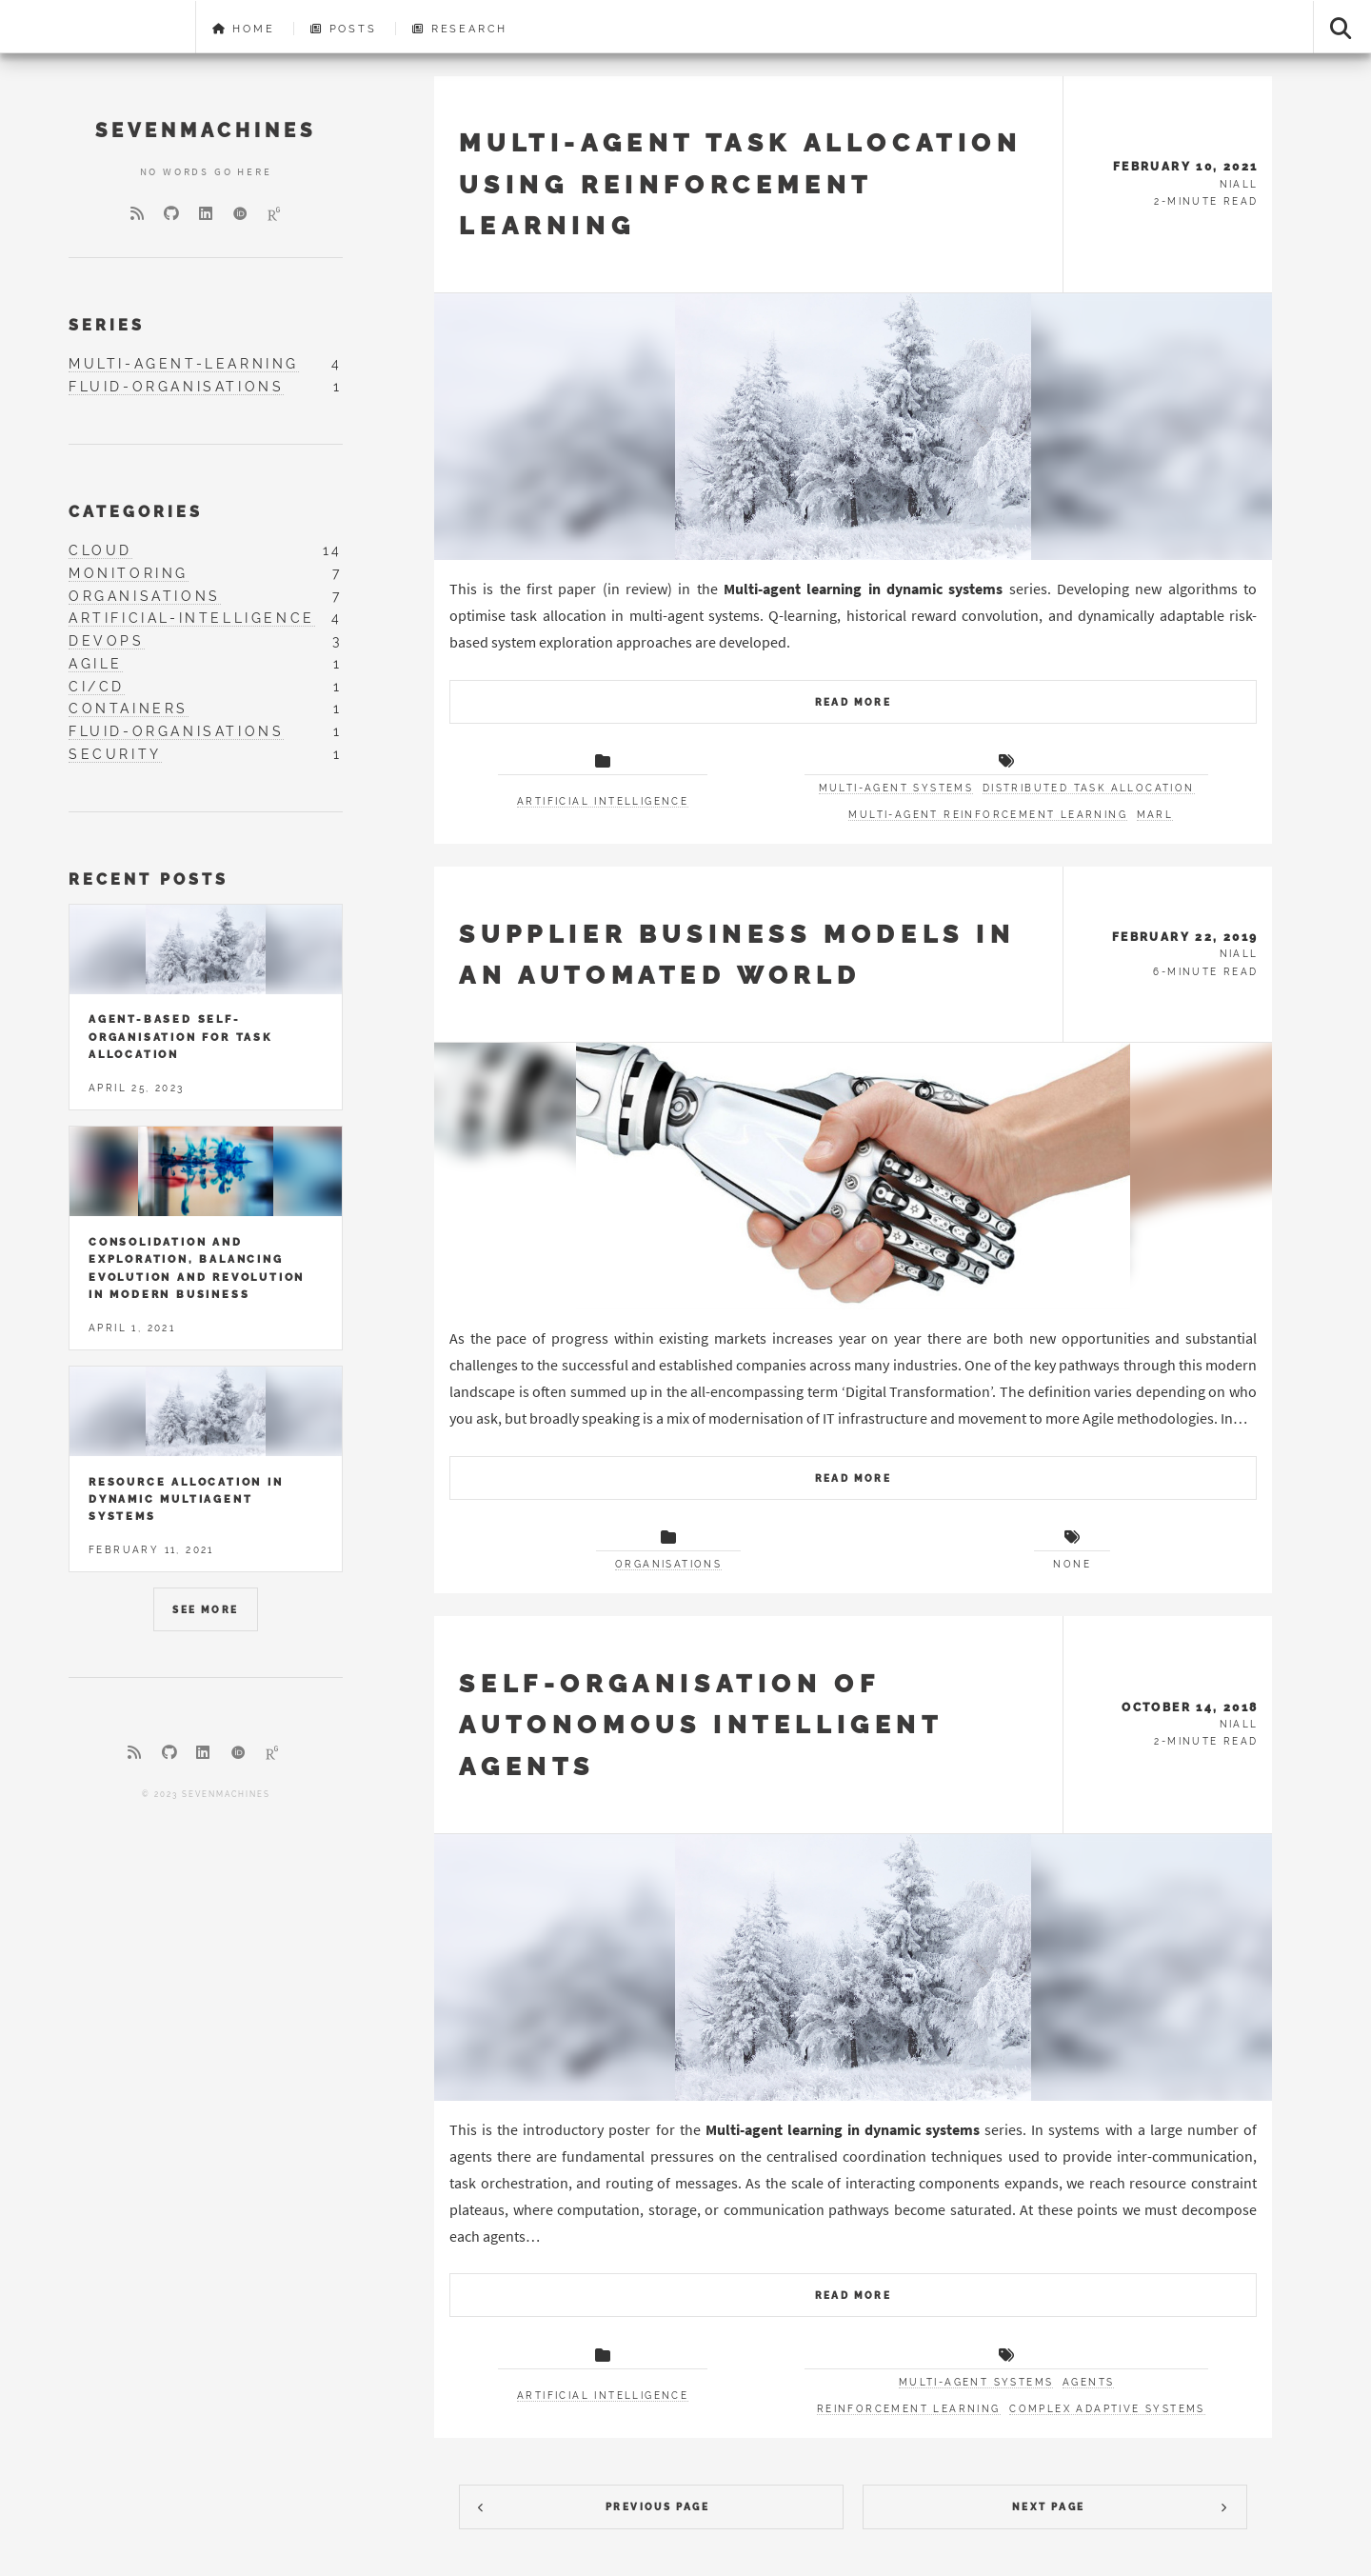 This screenshot has height=2576, width=1371. I want to click on Read More, so click(853, 702).